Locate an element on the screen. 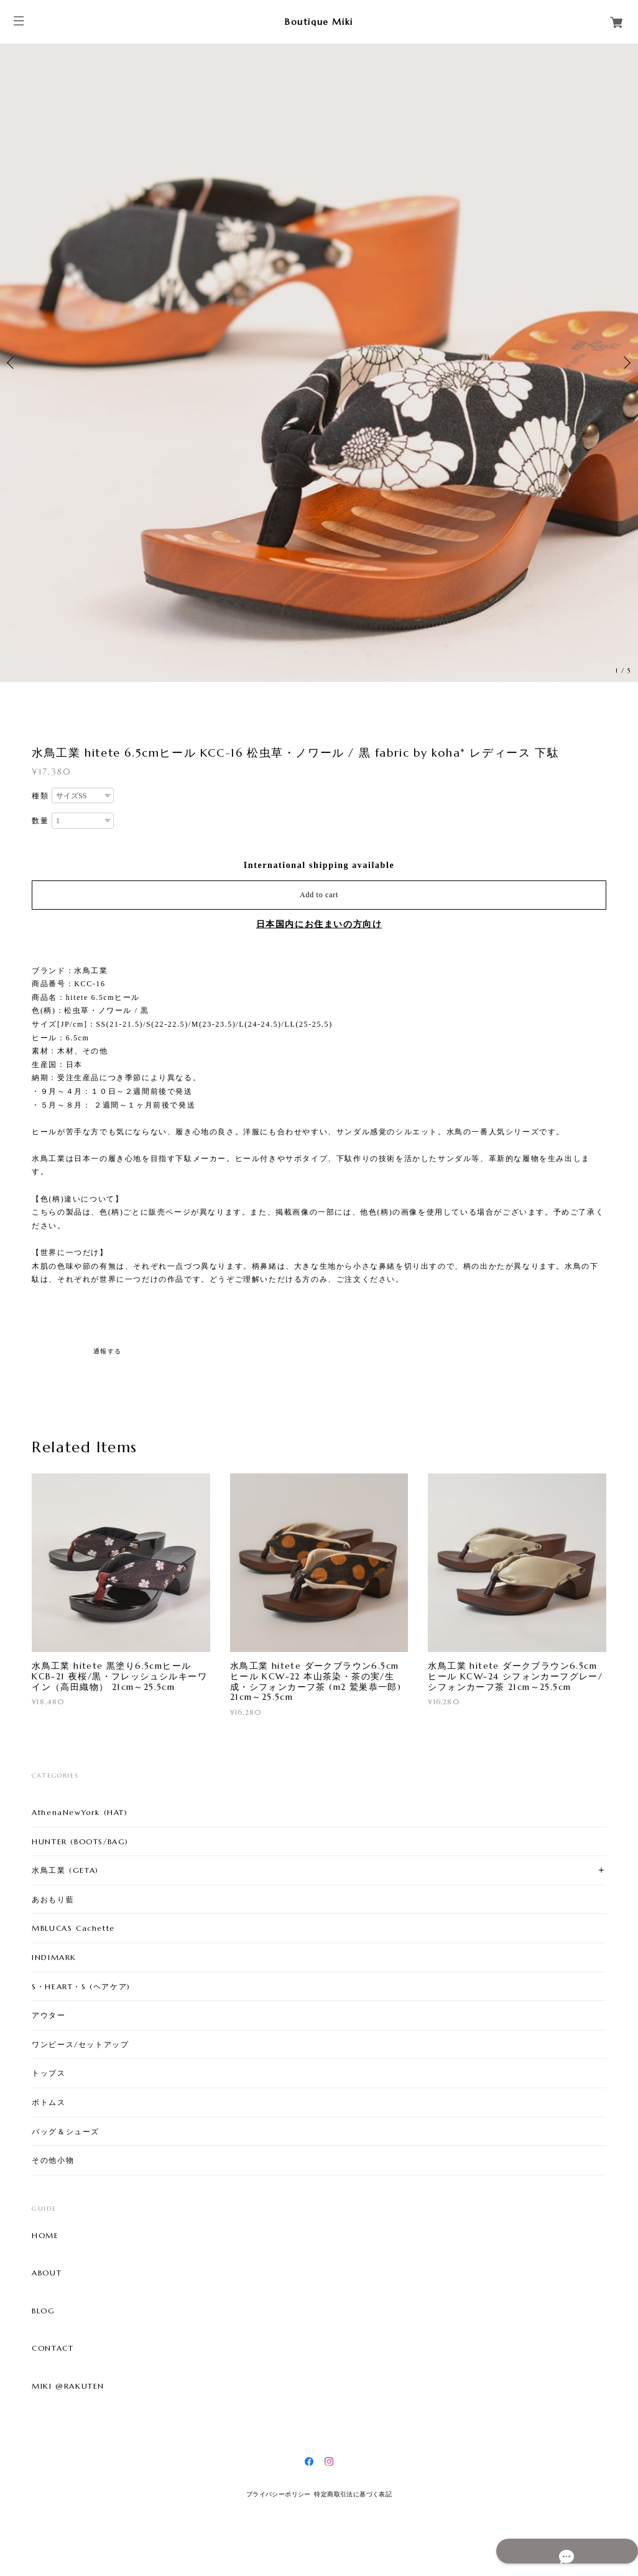 The width and height of the screenshot is (638, 2576). 水鳥工業 (GETA) is located at coordinates (65, 1870).